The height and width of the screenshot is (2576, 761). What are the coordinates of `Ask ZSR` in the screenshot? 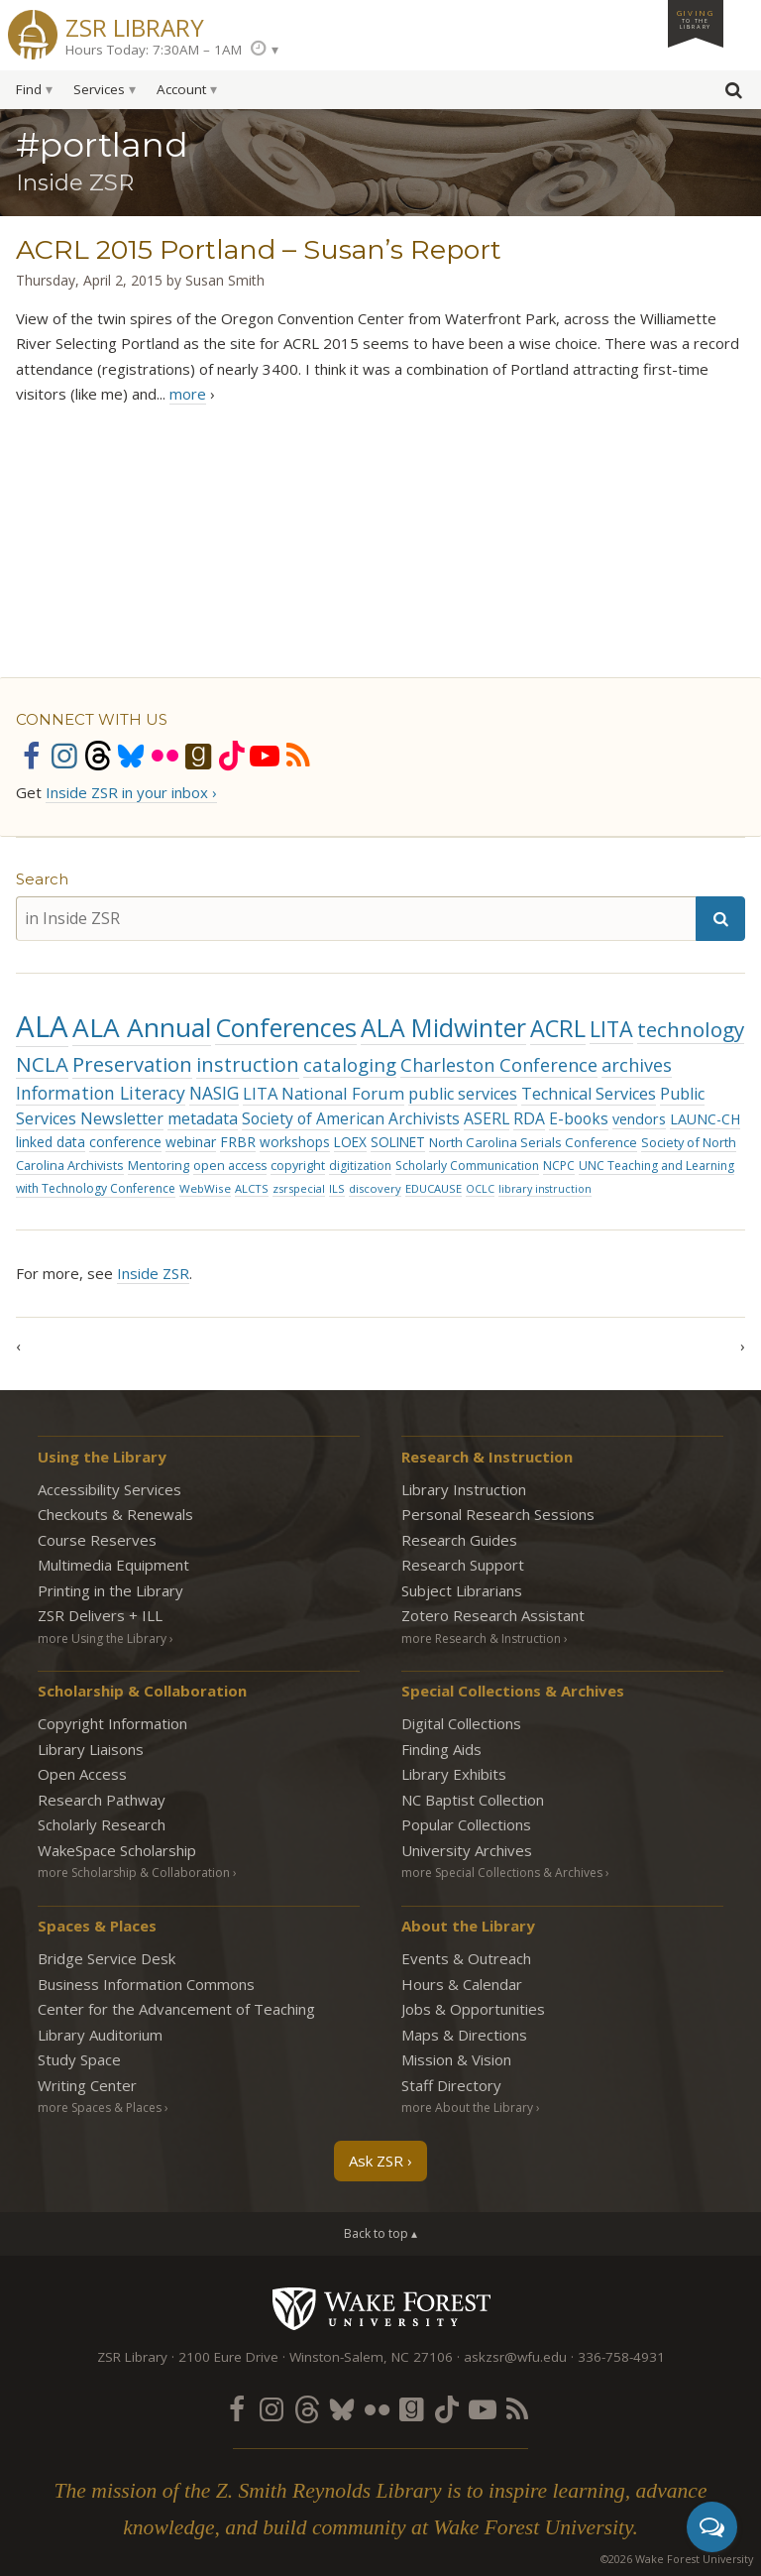 It's located at (376, 2160).